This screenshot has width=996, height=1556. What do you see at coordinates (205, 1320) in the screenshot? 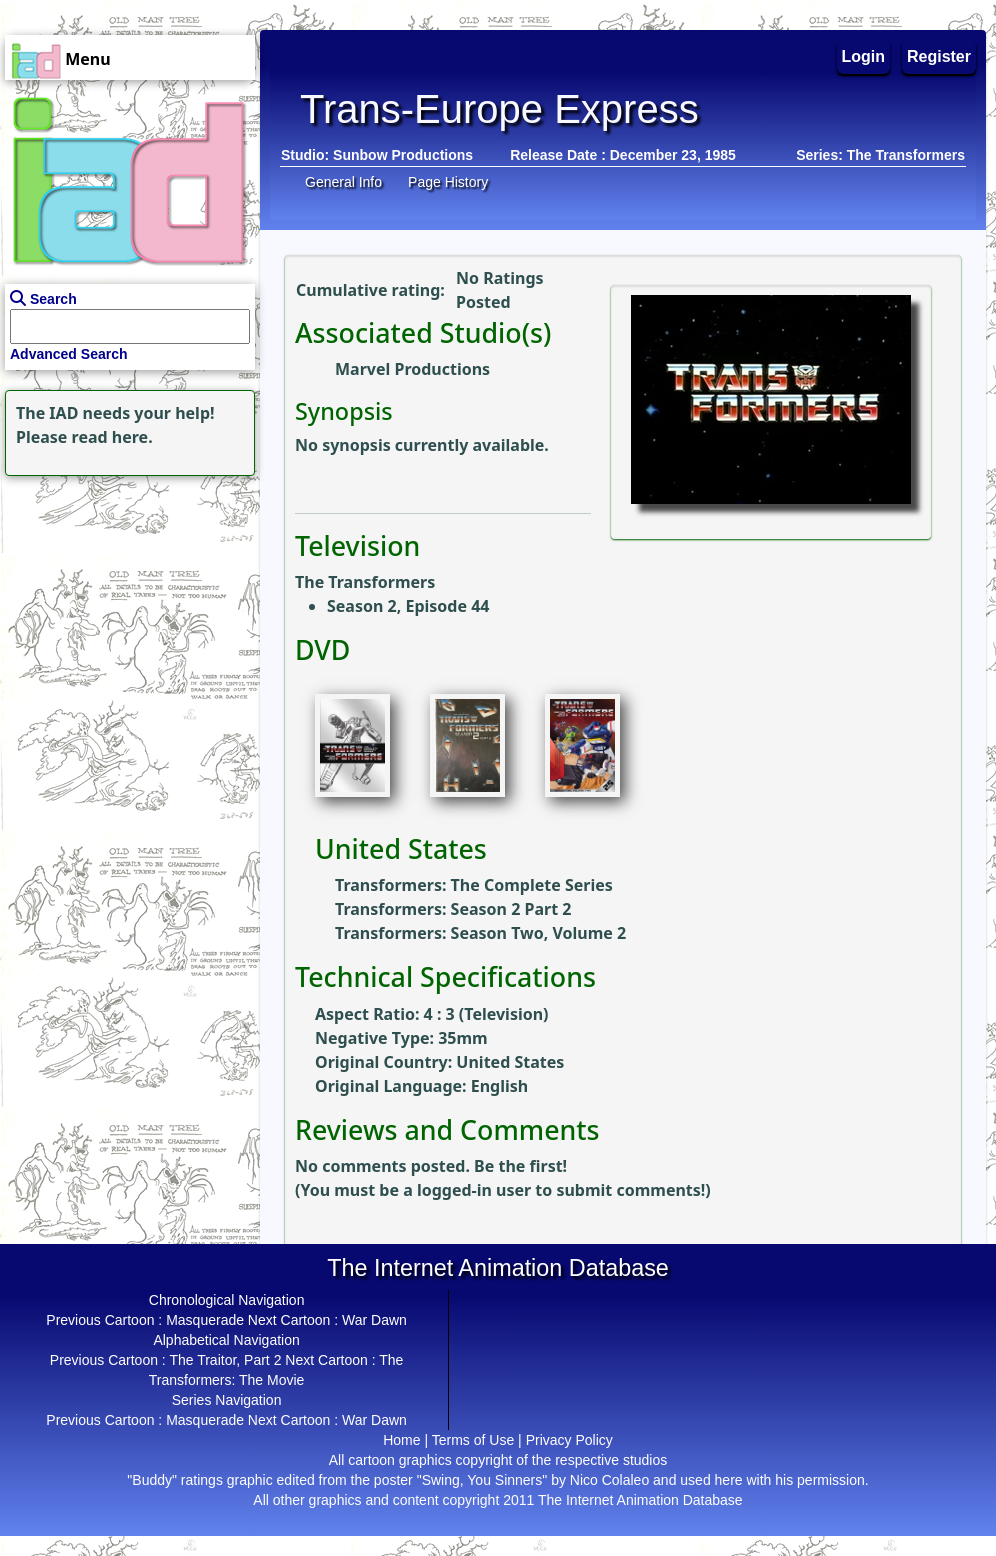
I see `Masquerade` at bounding box center [205, 1320].